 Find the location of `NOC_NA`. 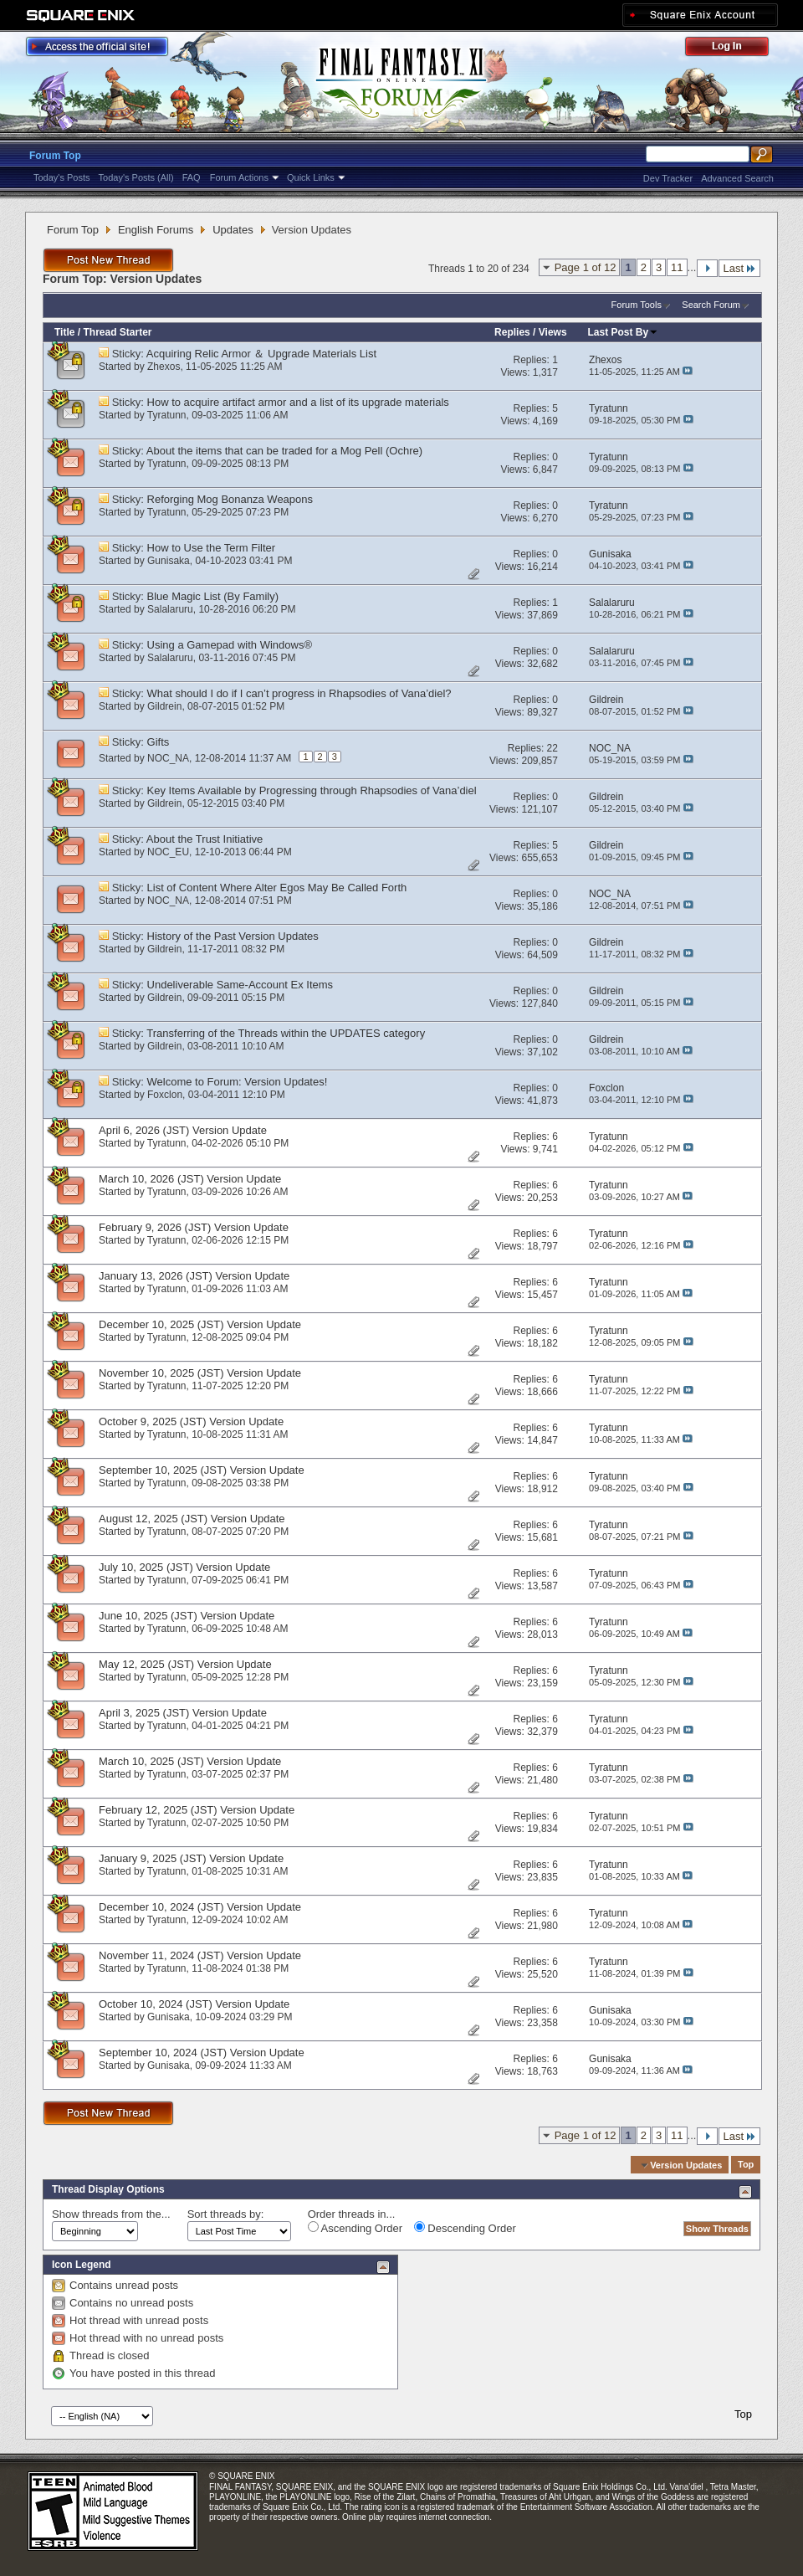

NOC_NA is located at coordinates (168, 758).